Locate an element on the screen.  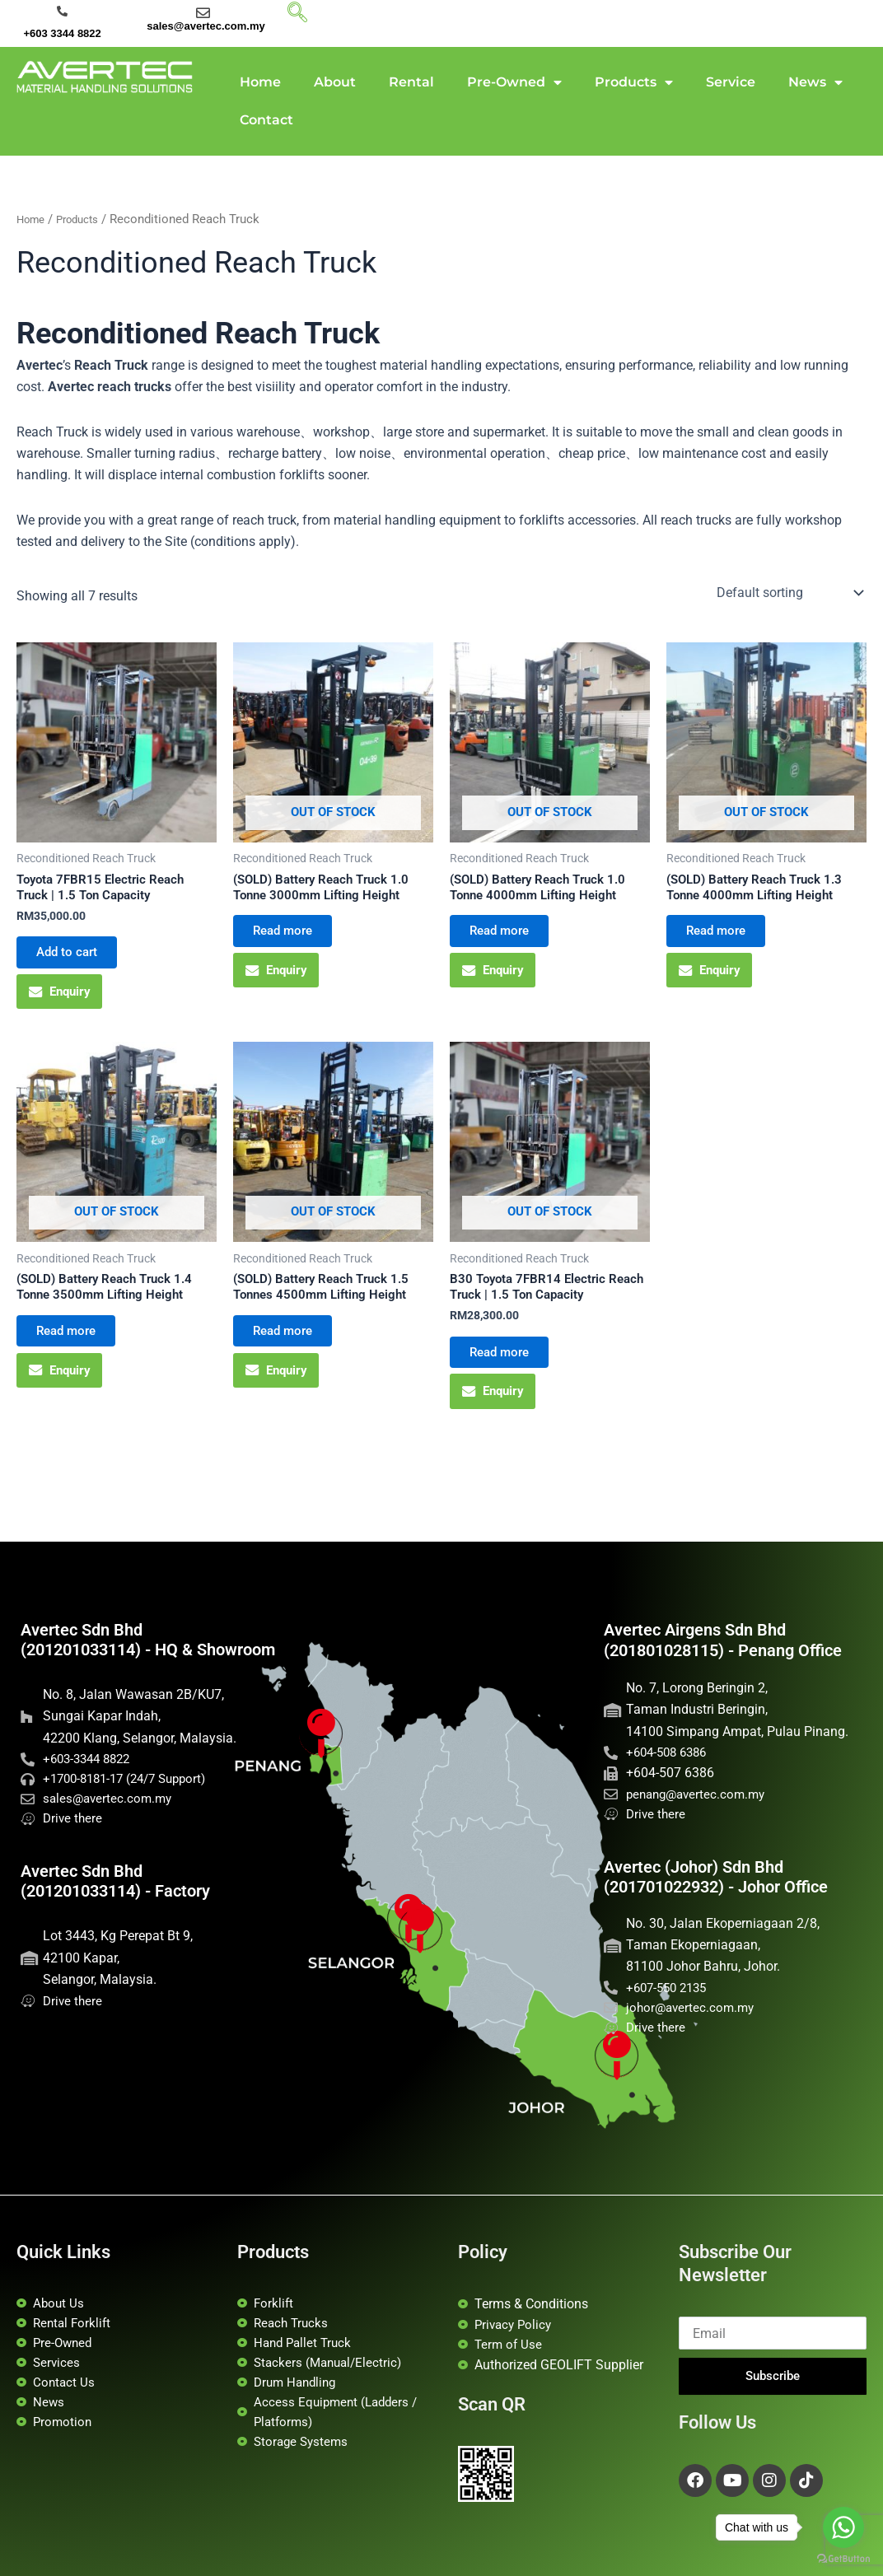
[+603 3344 8822] is located at coordinates (62, 11).